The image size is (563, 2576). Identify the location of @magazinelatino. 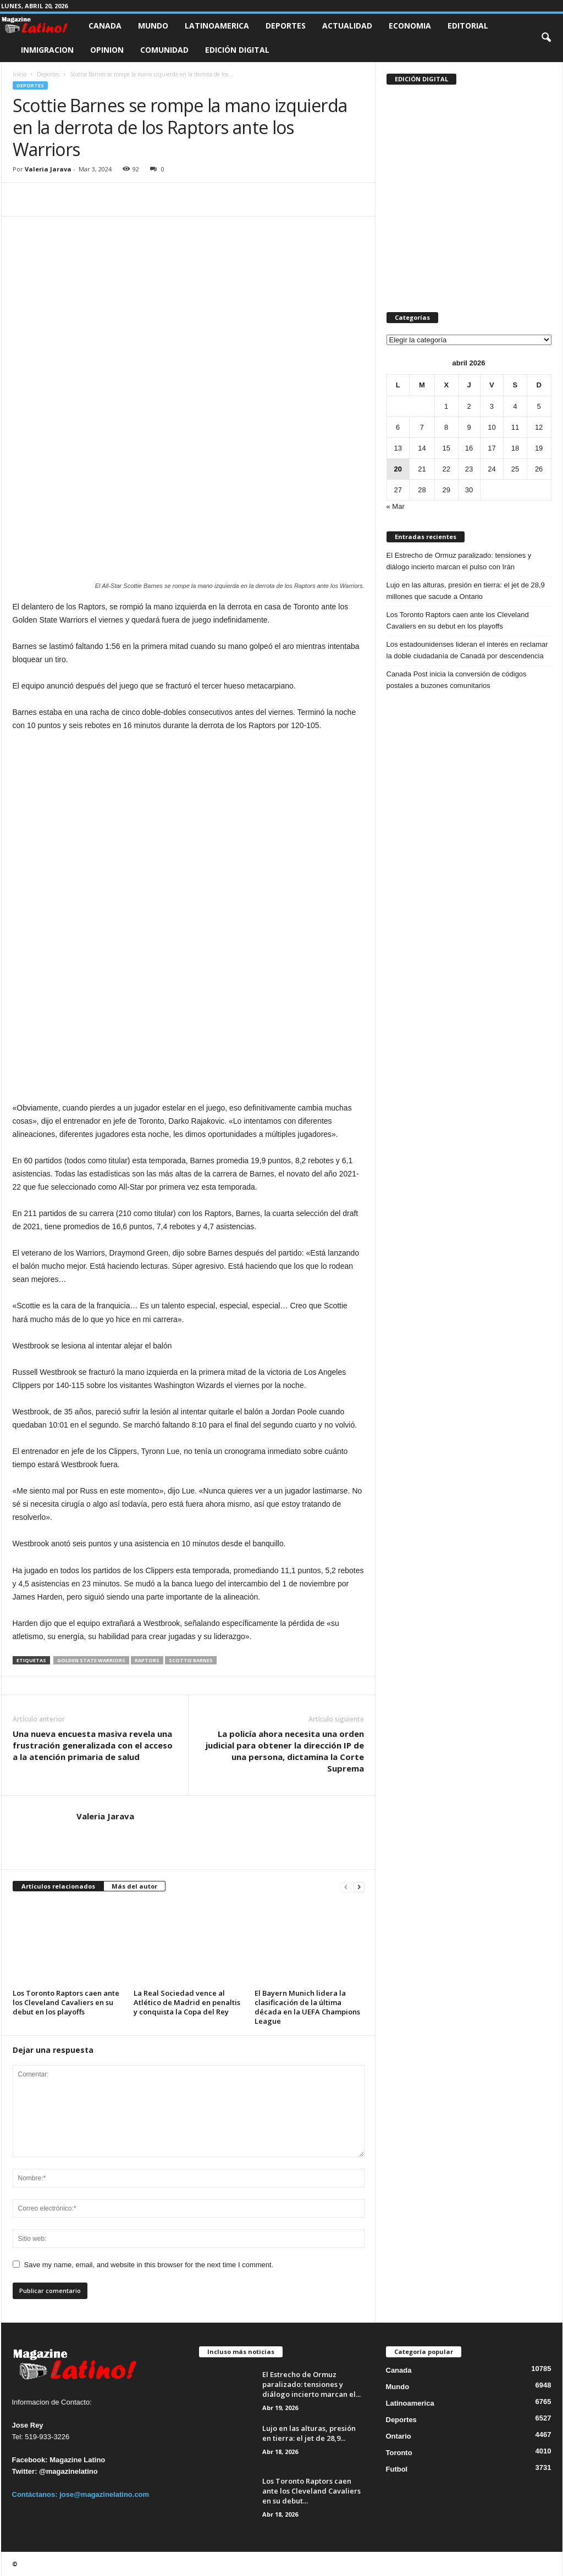
(68, 2471).